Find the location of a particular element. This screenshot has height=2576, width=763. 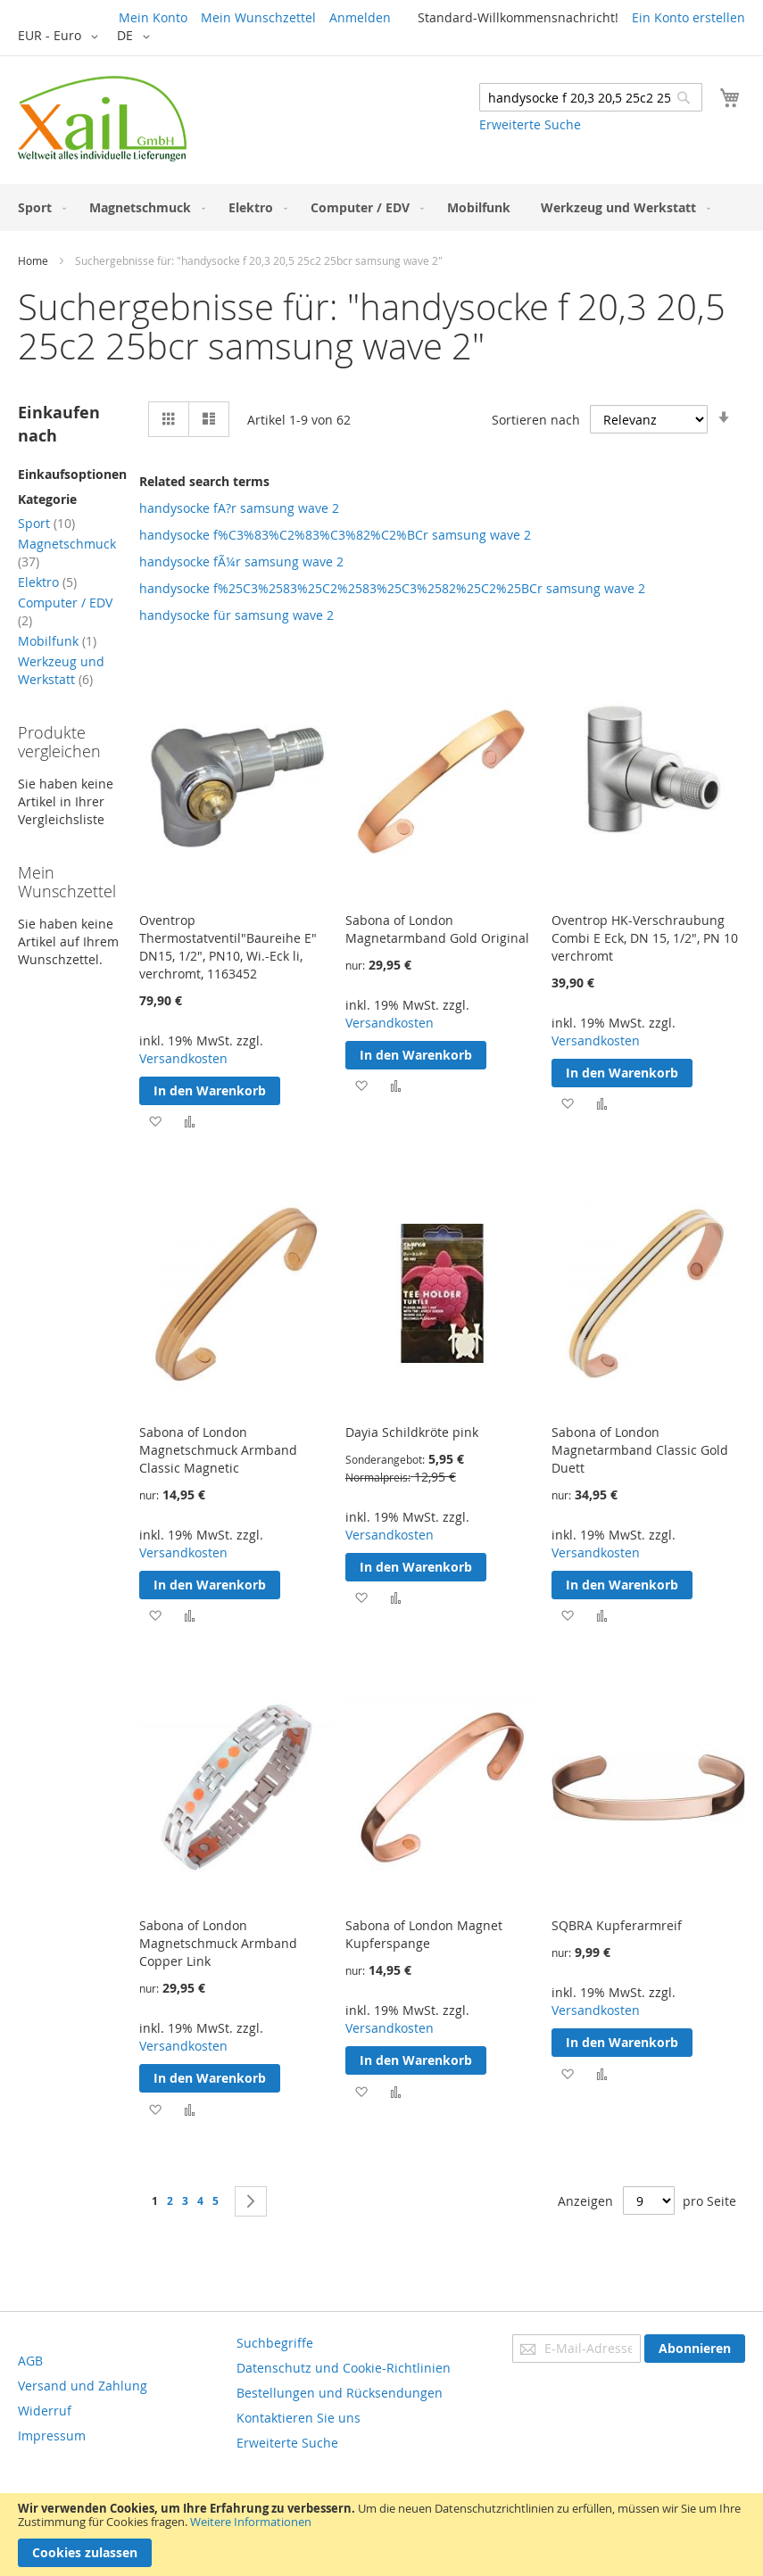

[button] is located at coordinates (61, 36).